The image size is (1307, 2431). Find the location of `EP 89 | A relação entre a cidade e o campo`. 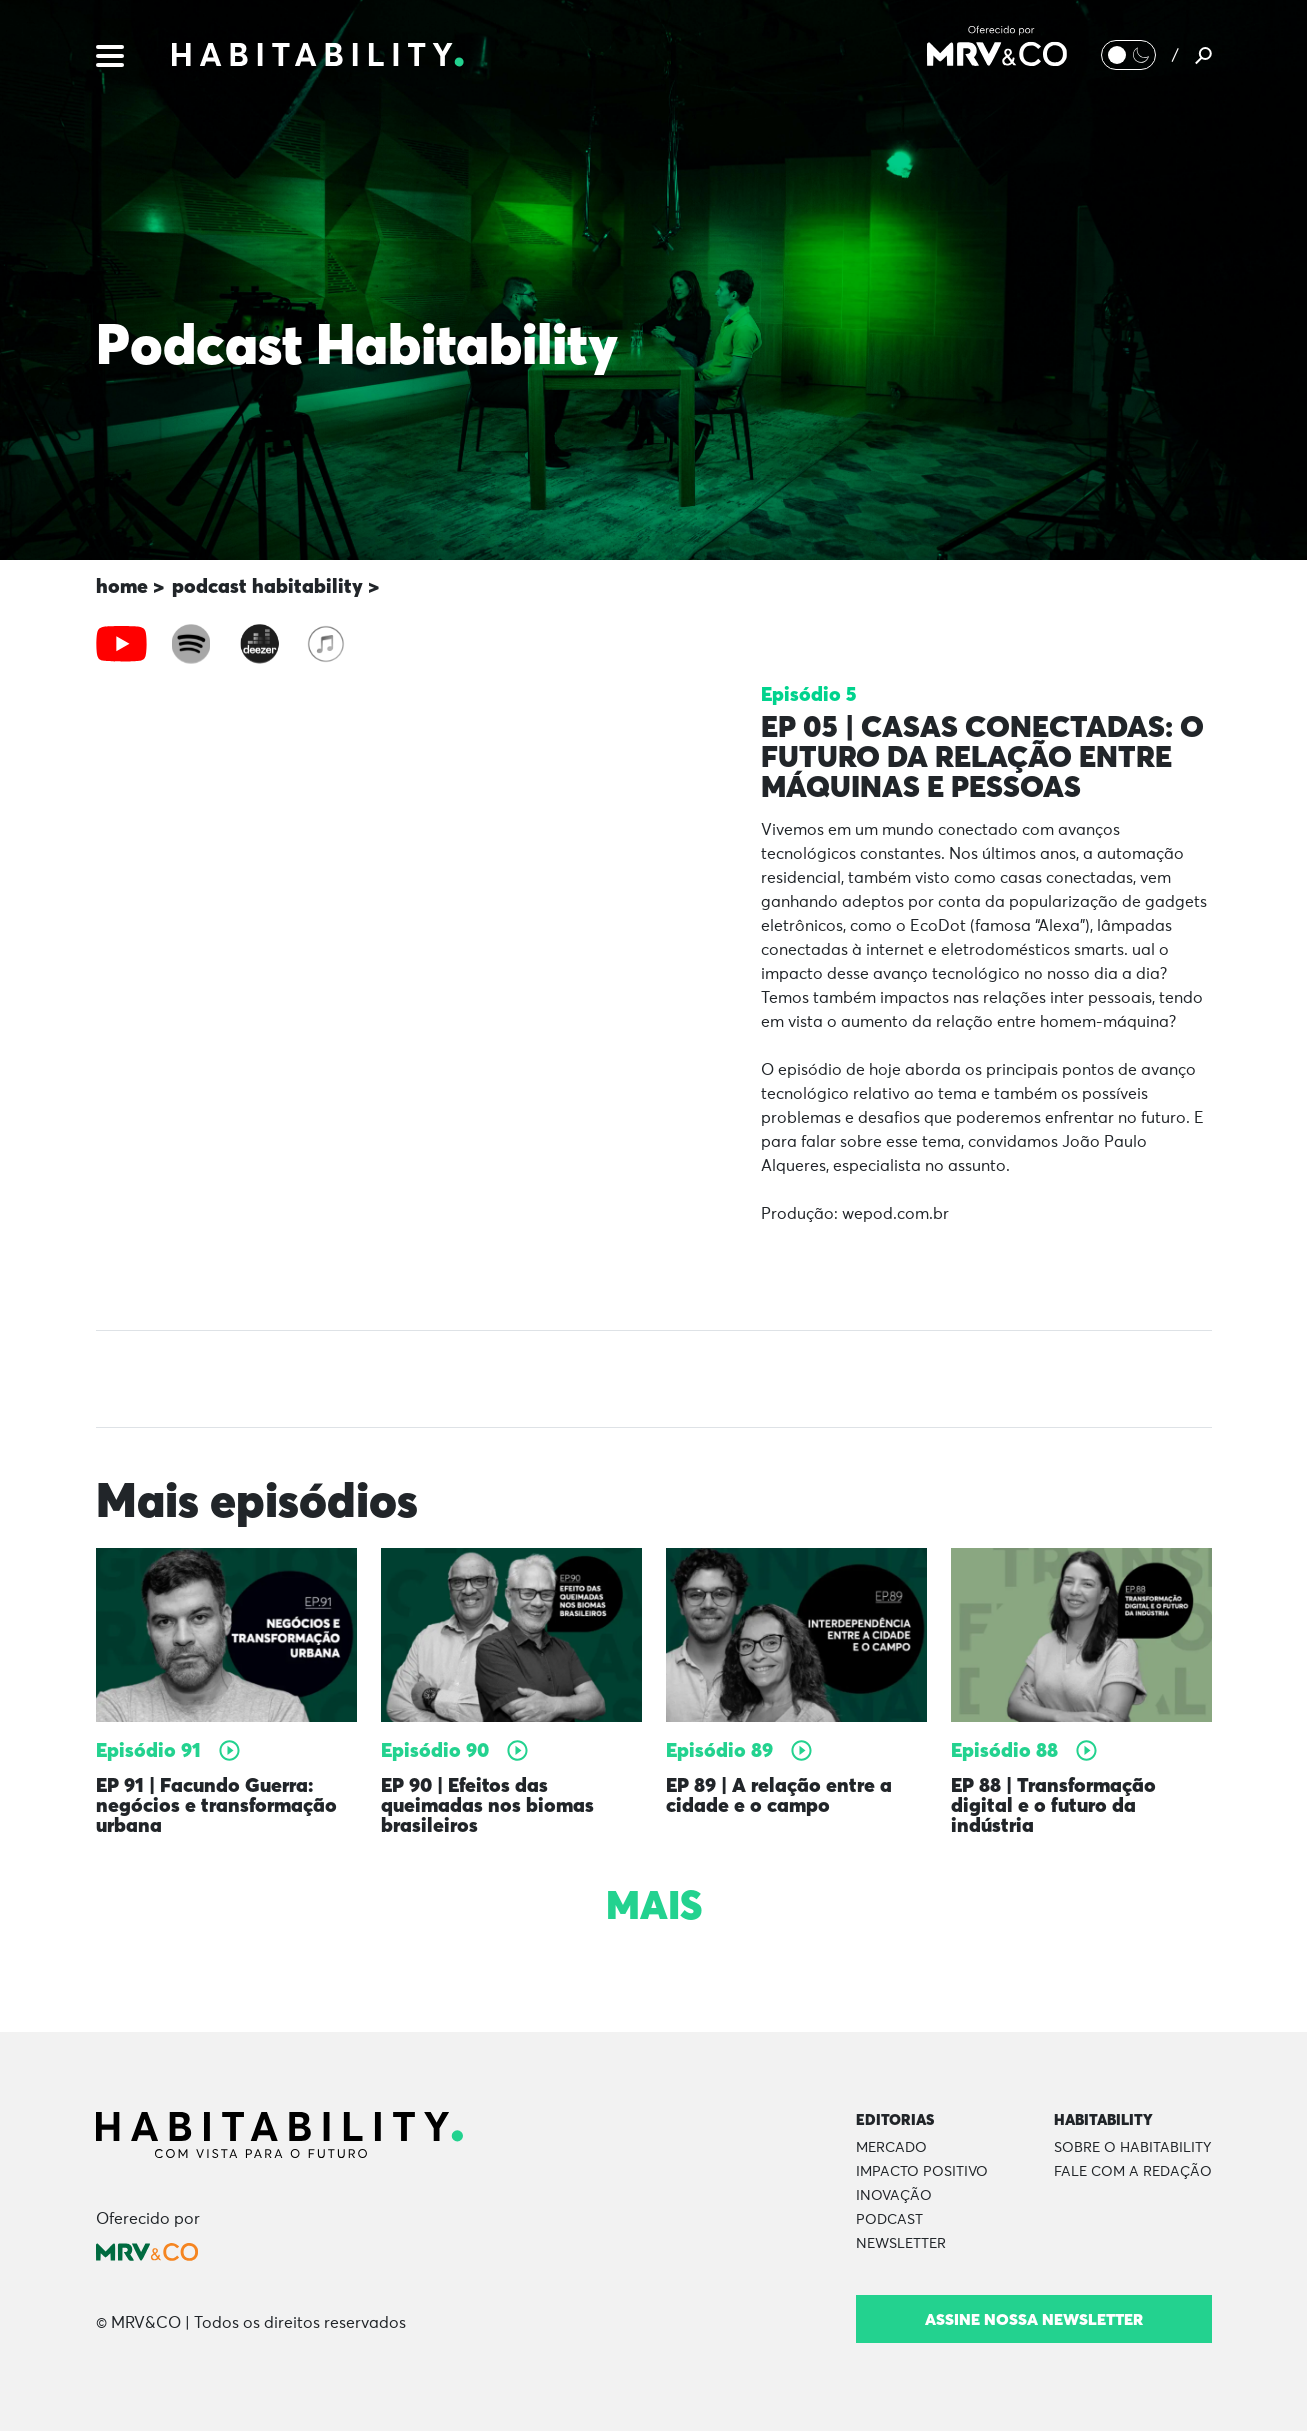

EP 89 | A relação entre a cidade e o campo is located at coordinates (779, 1794).